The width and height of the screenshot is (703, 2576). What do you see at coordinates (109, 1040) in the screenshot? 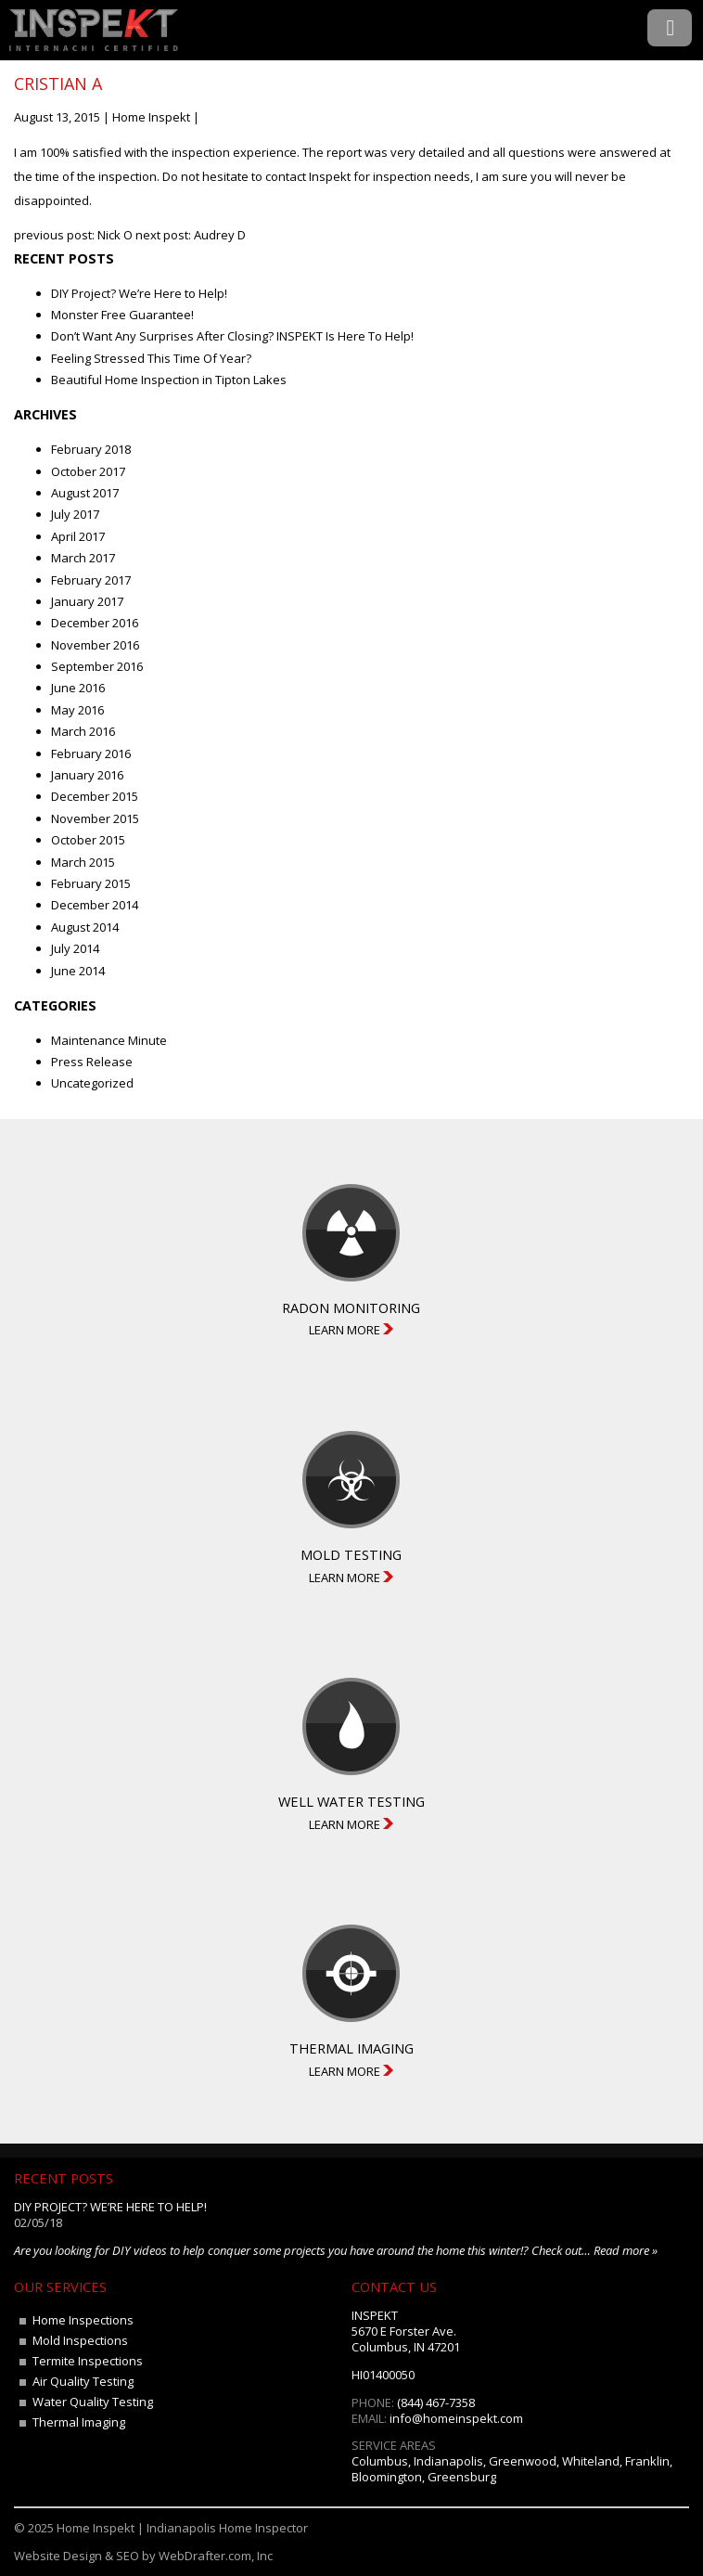
I see `Maintenance Minute` at bounding box center [109, 1040].